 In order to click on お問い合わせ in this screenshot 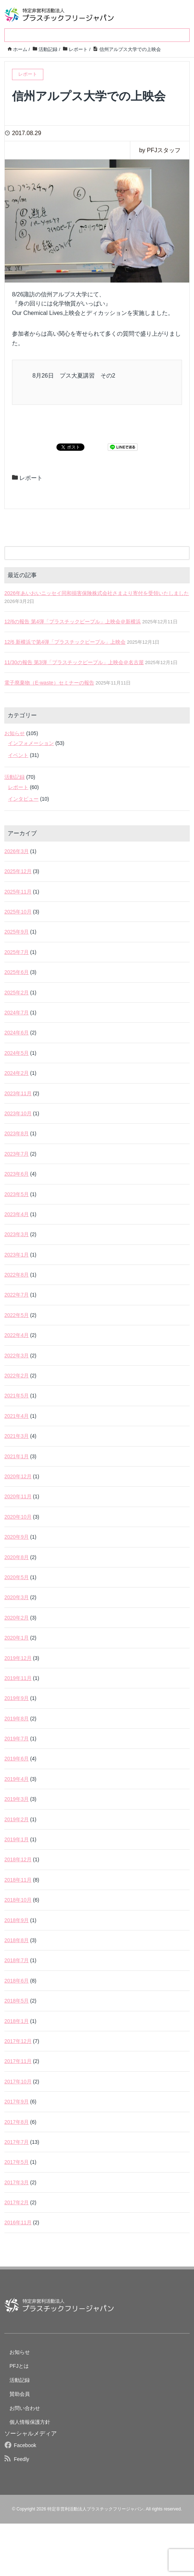, I will do `click(24, 2408)`.